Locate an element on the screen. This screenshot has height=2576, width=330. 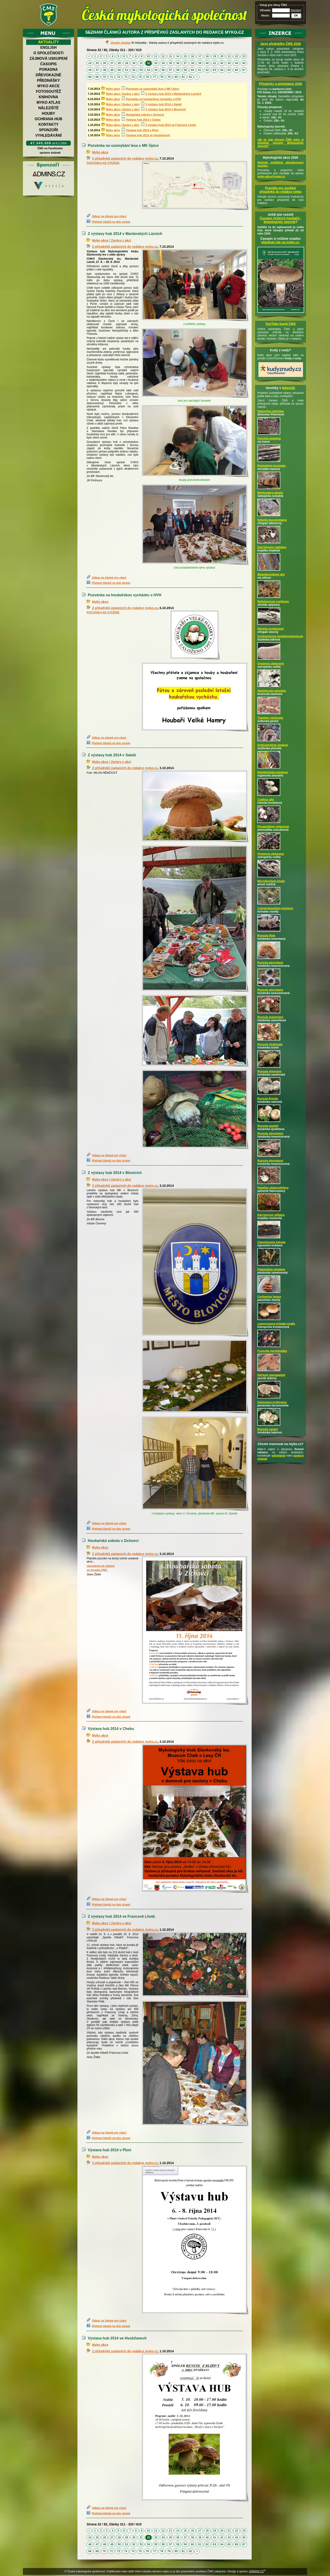
Russula queletii is located at coordinates (267, 1125).